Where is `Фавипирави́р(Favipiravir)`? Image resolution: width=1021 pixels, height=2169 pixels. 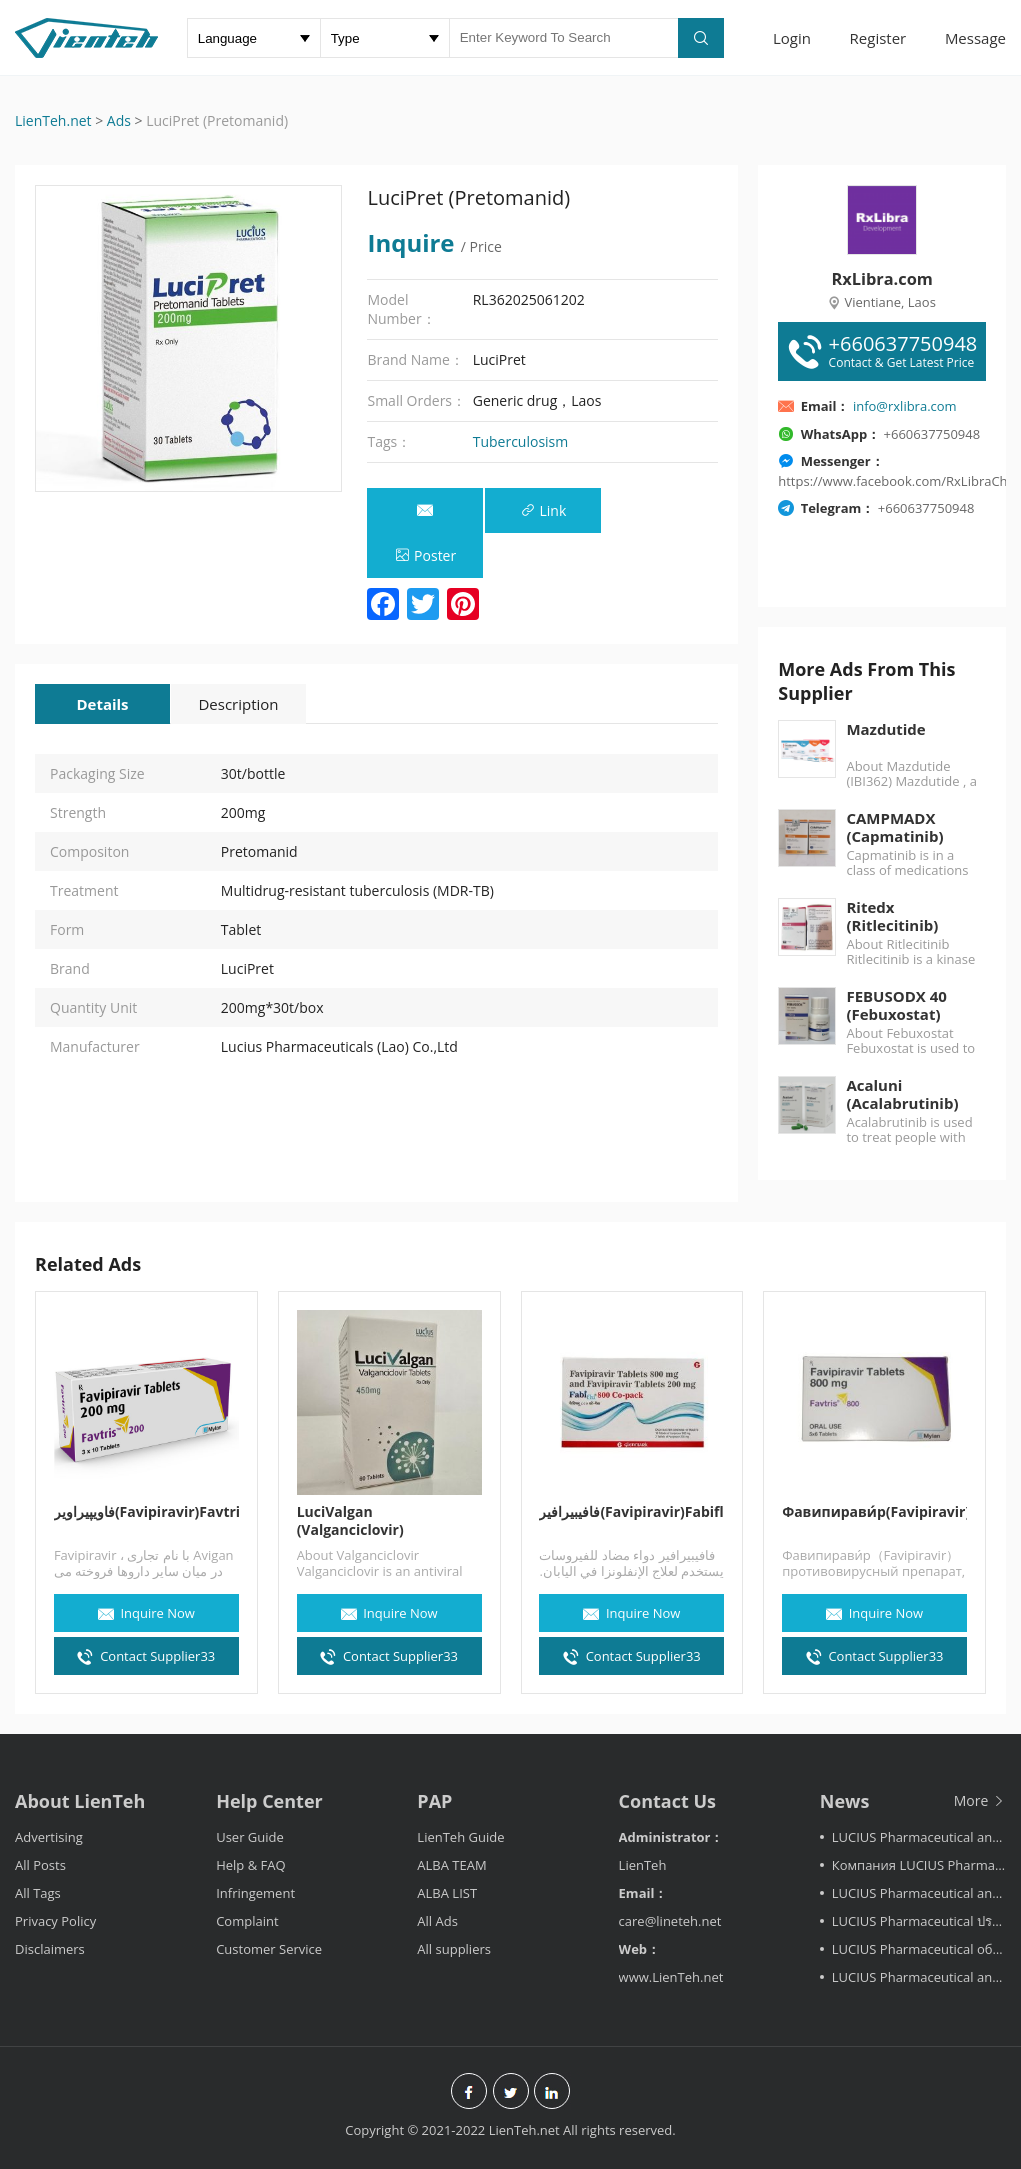
Фавипирави́р(Favipiravir) is located at coordinates (874, 1512).